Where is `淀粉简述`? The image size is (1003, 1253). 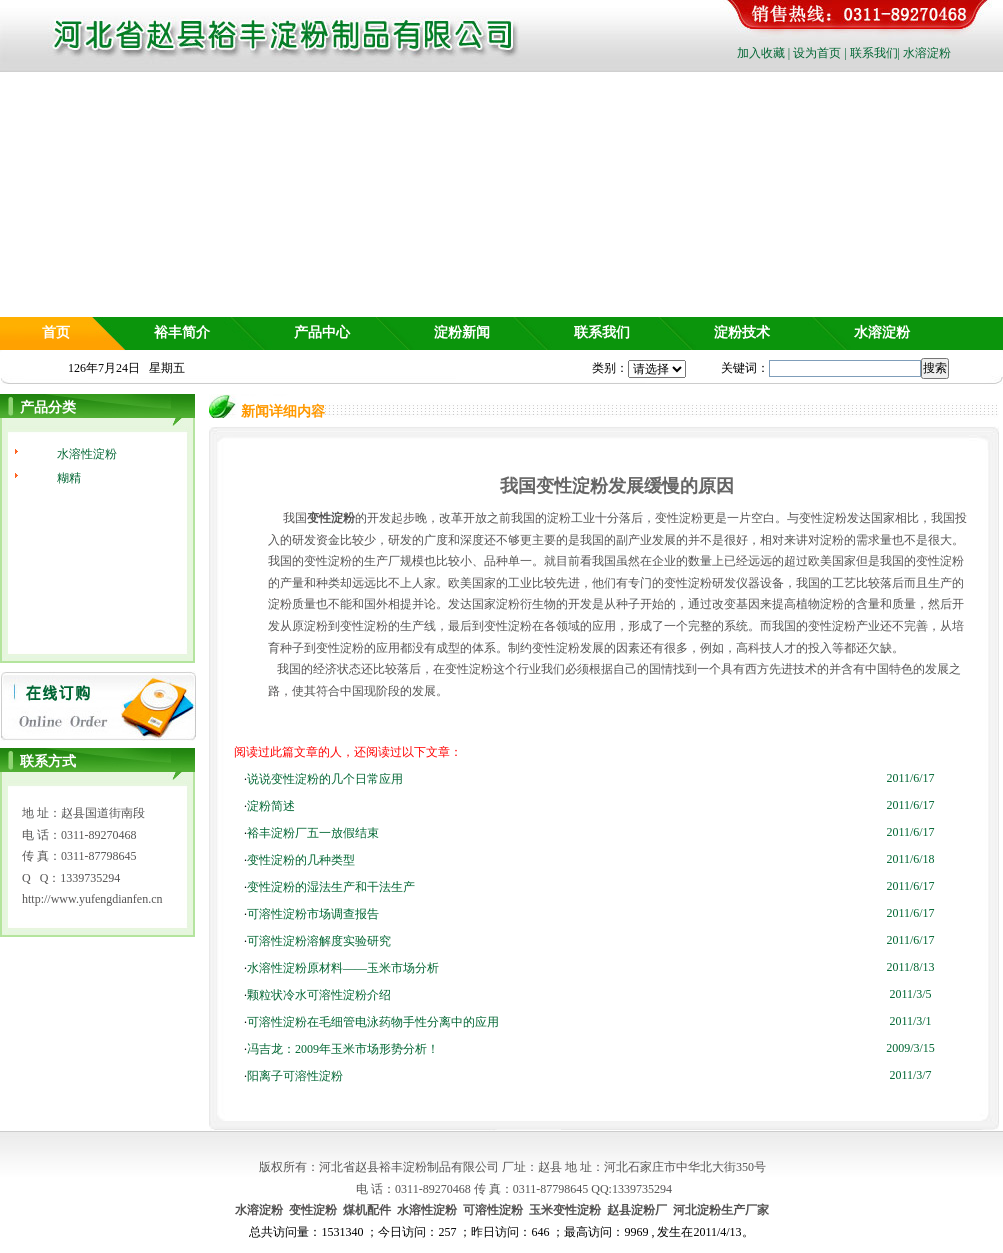 淀粉简述 is located at coordinates (271, 806).